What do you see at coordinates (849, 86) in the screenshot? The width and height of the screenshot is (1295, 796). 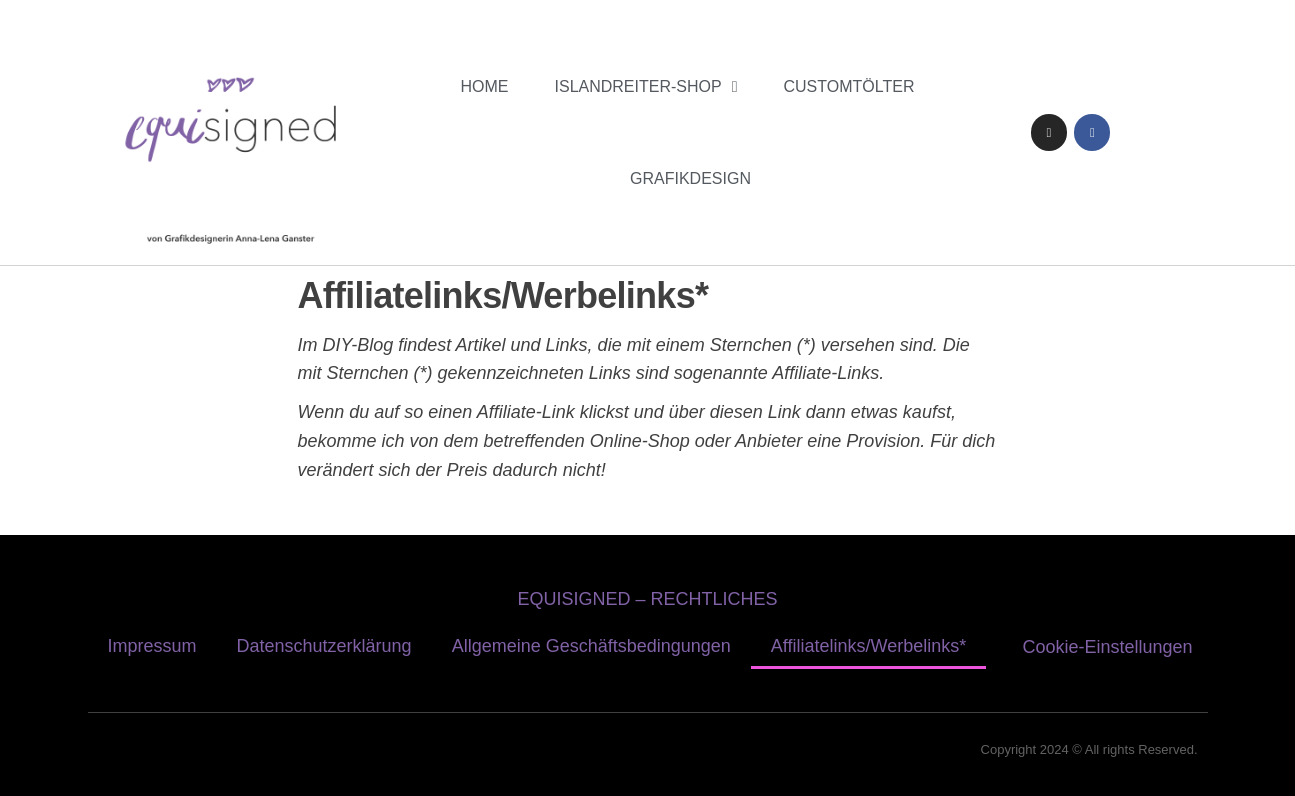 I see `CustomTölter` at bounding box center [849, 86].